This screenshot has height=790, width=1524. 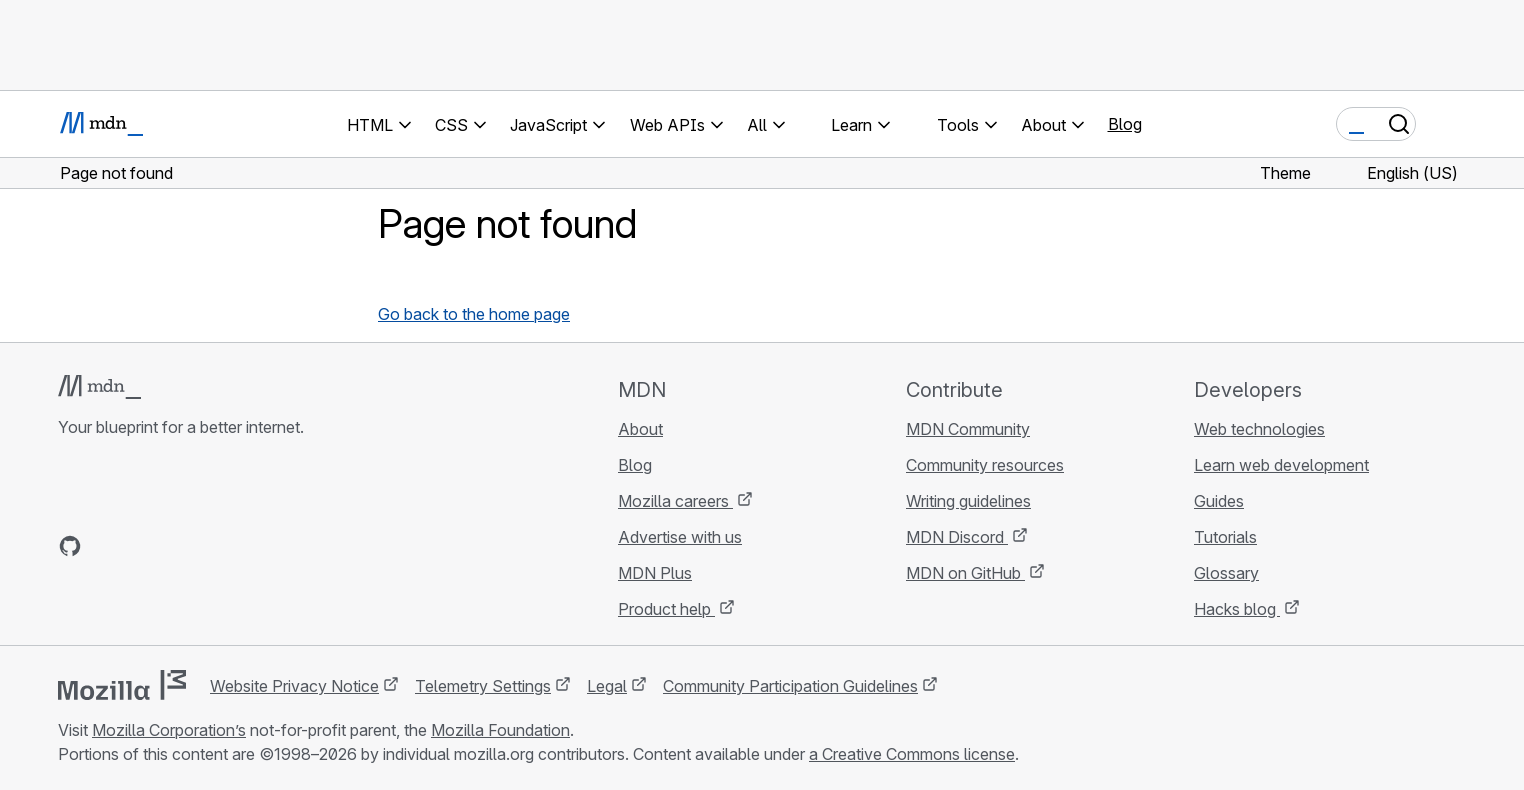 I want to click on Telemetry Settings, so click(x=483, y=686).